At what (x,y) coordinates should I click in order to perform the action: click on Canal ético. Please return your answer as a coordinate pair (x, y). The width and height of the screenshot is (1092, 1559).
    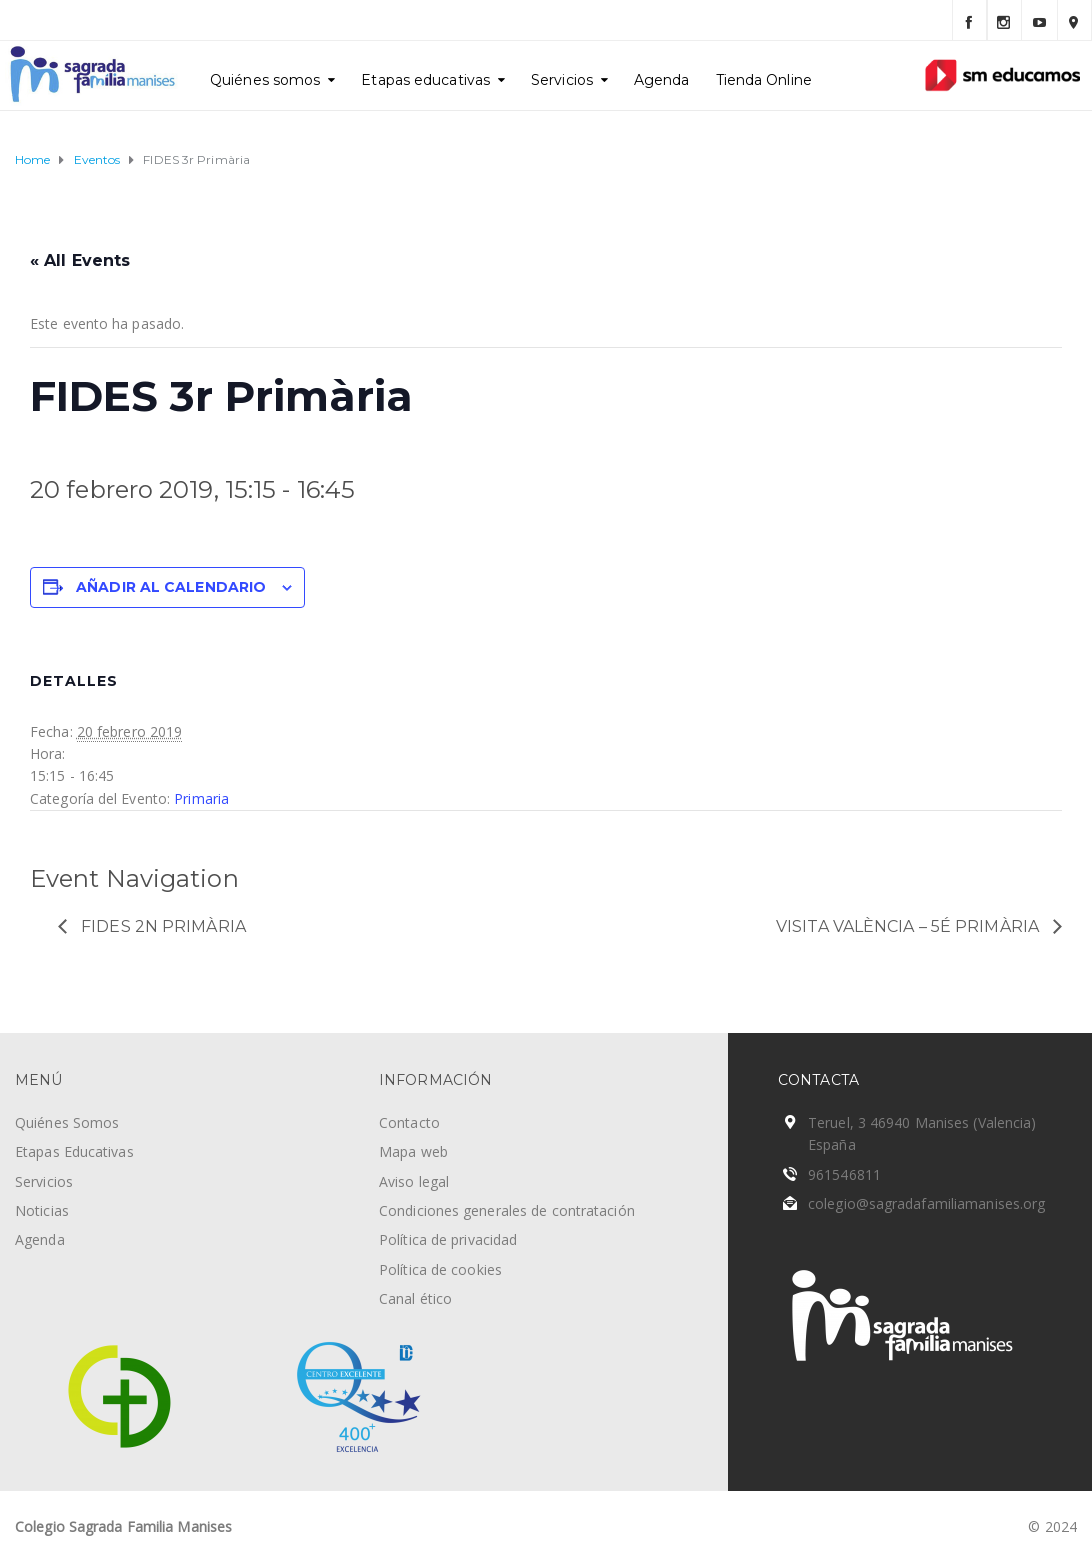
    Looking at the image, I should click on (415, 1298).